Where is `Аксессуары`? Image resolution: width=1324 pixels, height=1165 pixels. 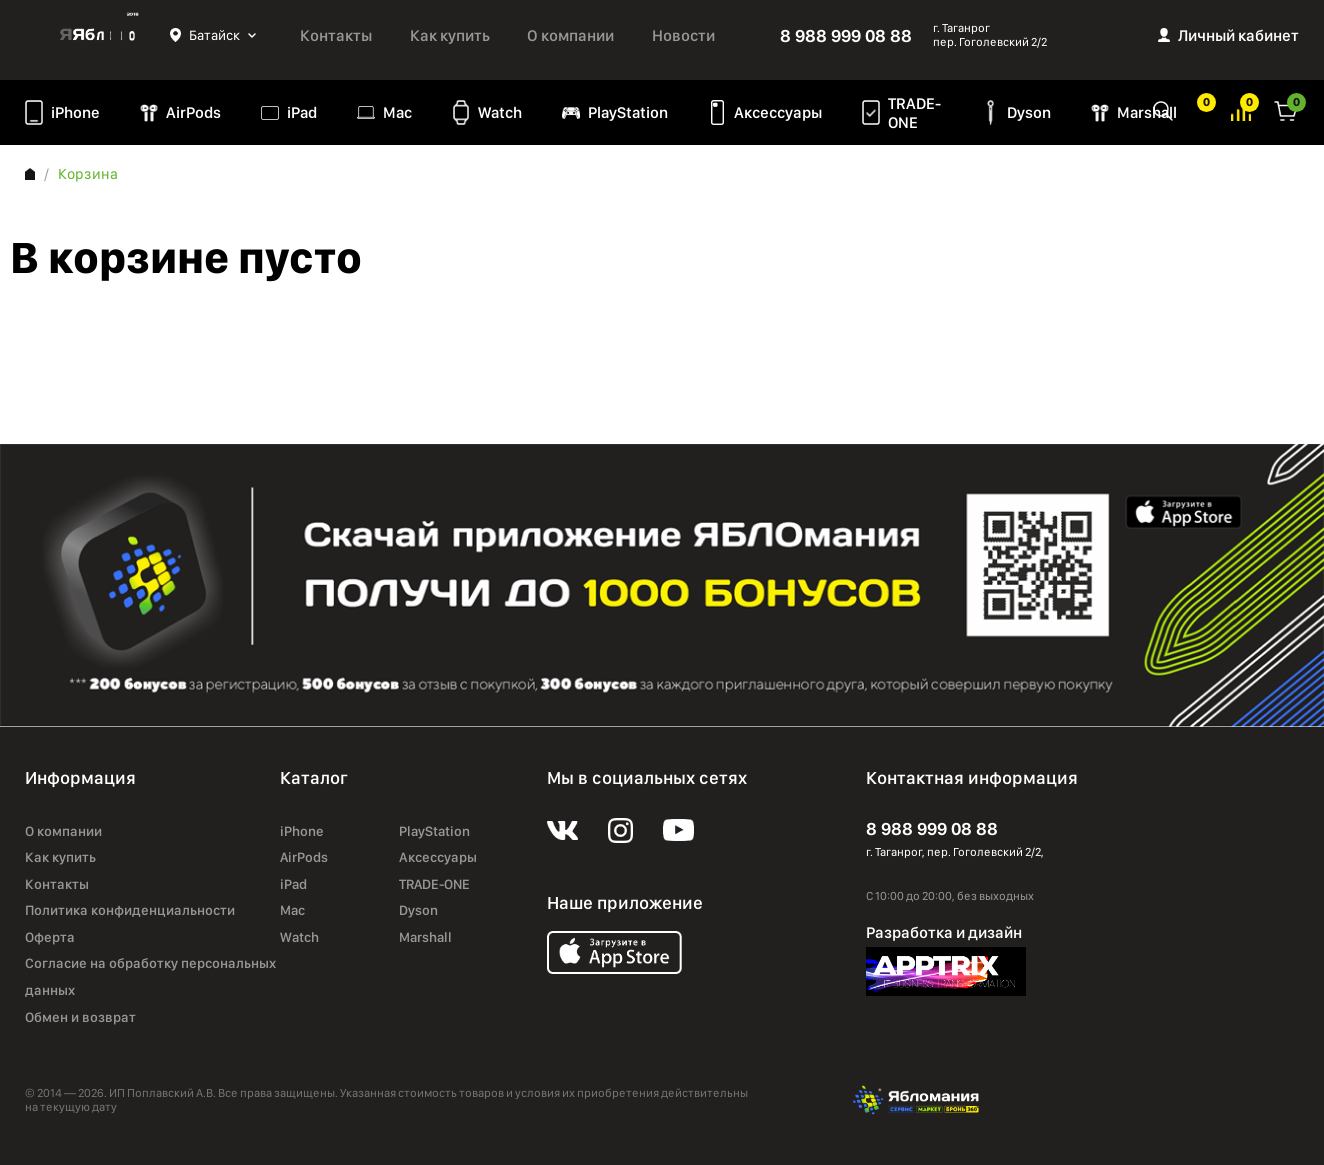
Аксессуары is located at coordinates (778, 112).